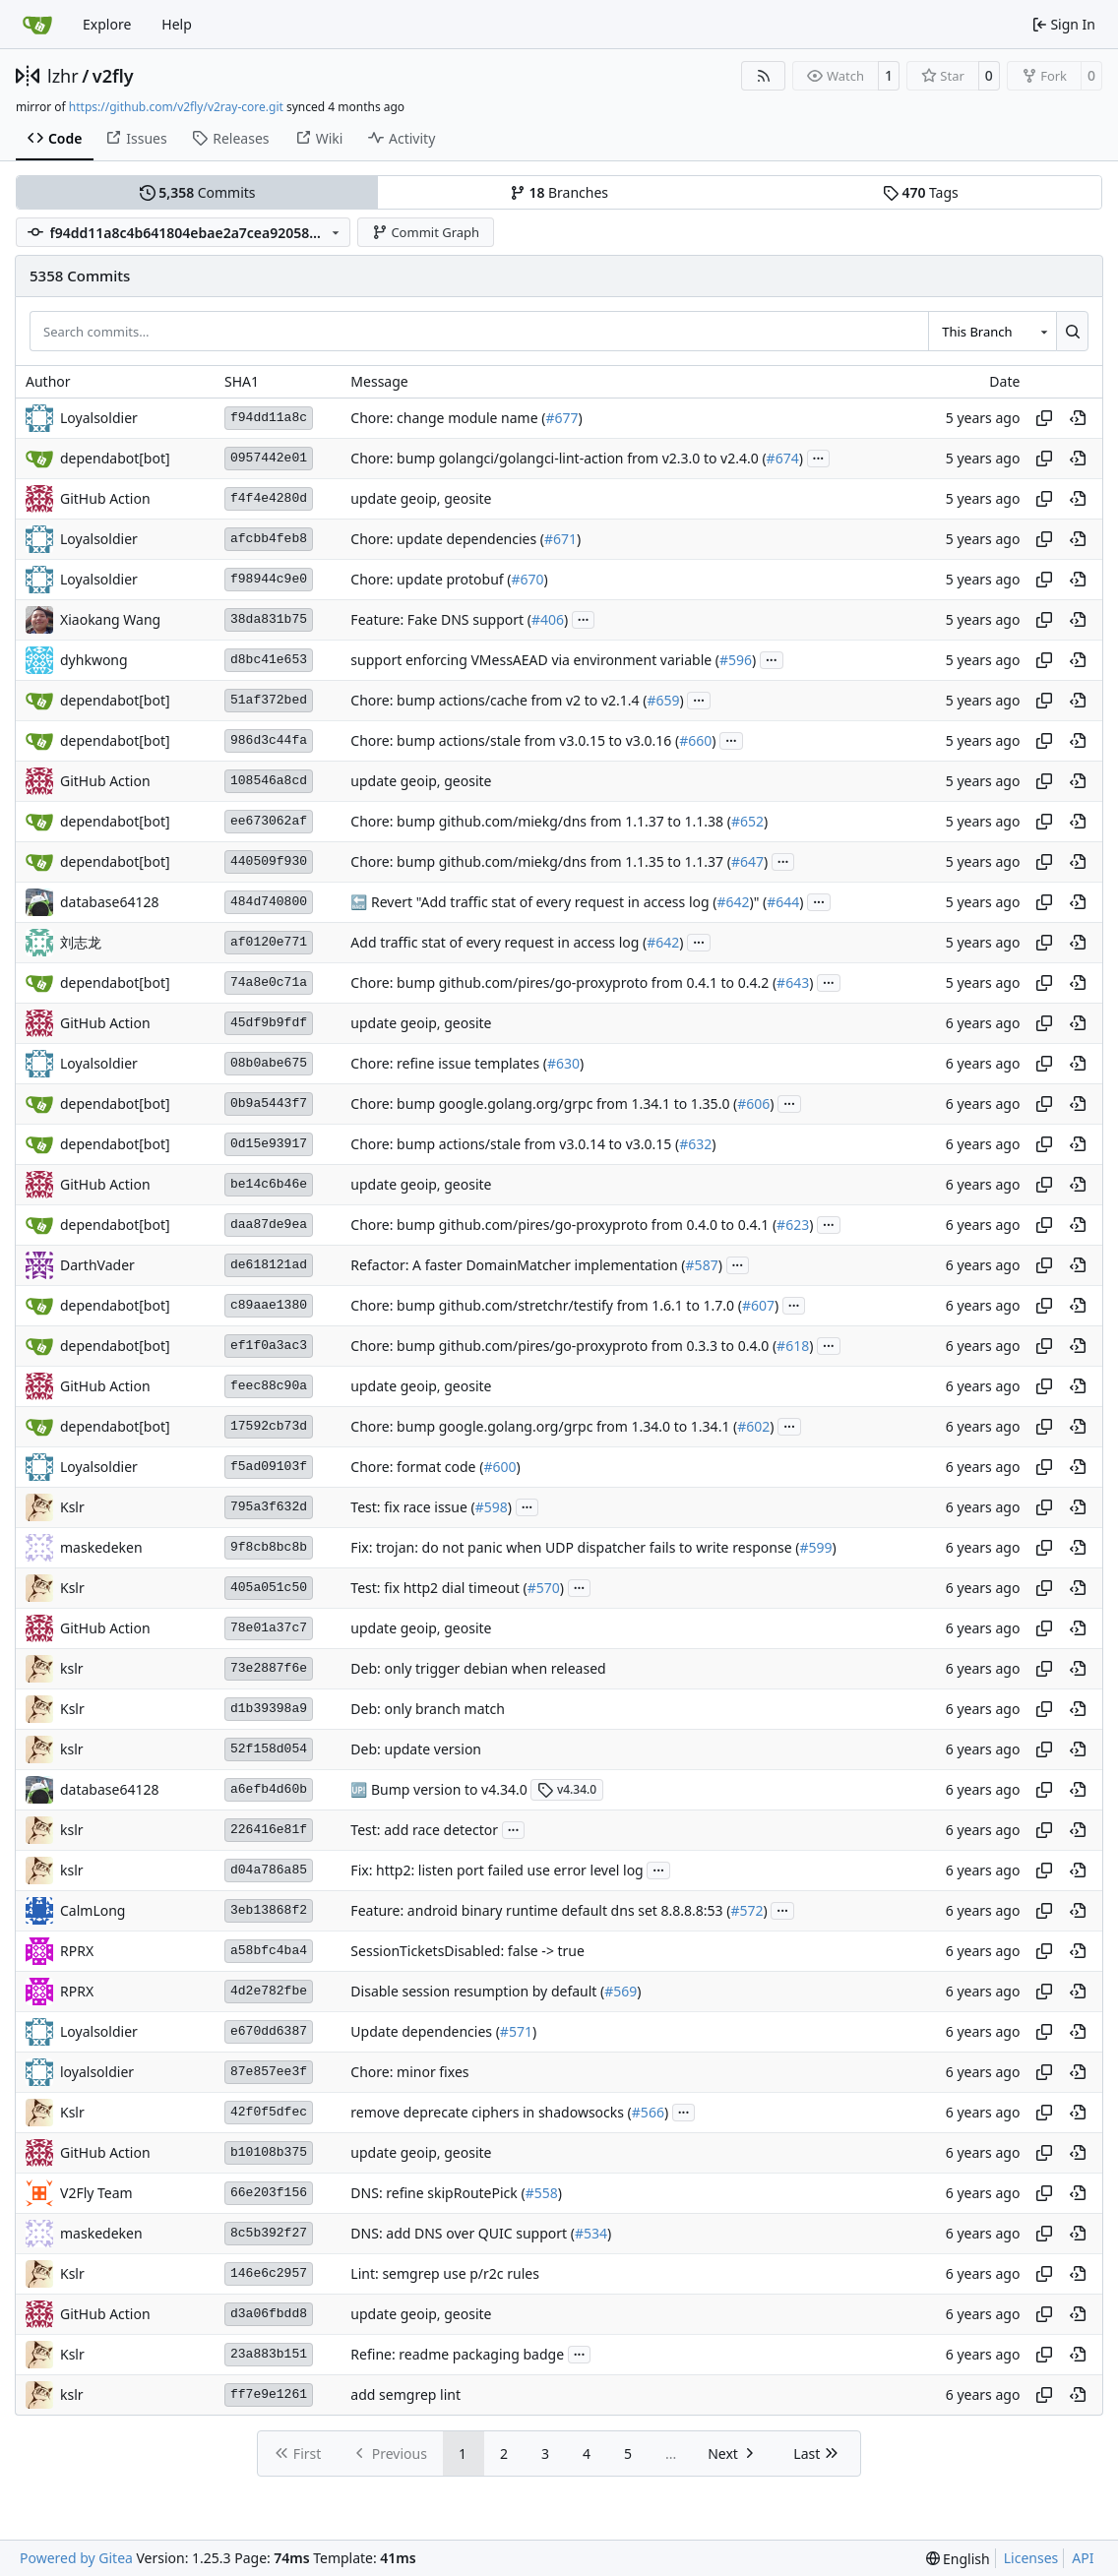 The width and height of the screenshot is (1118, 2576). Describe the element at coordinates (107, 24) in the screenshot. I see `Explore` at that location.